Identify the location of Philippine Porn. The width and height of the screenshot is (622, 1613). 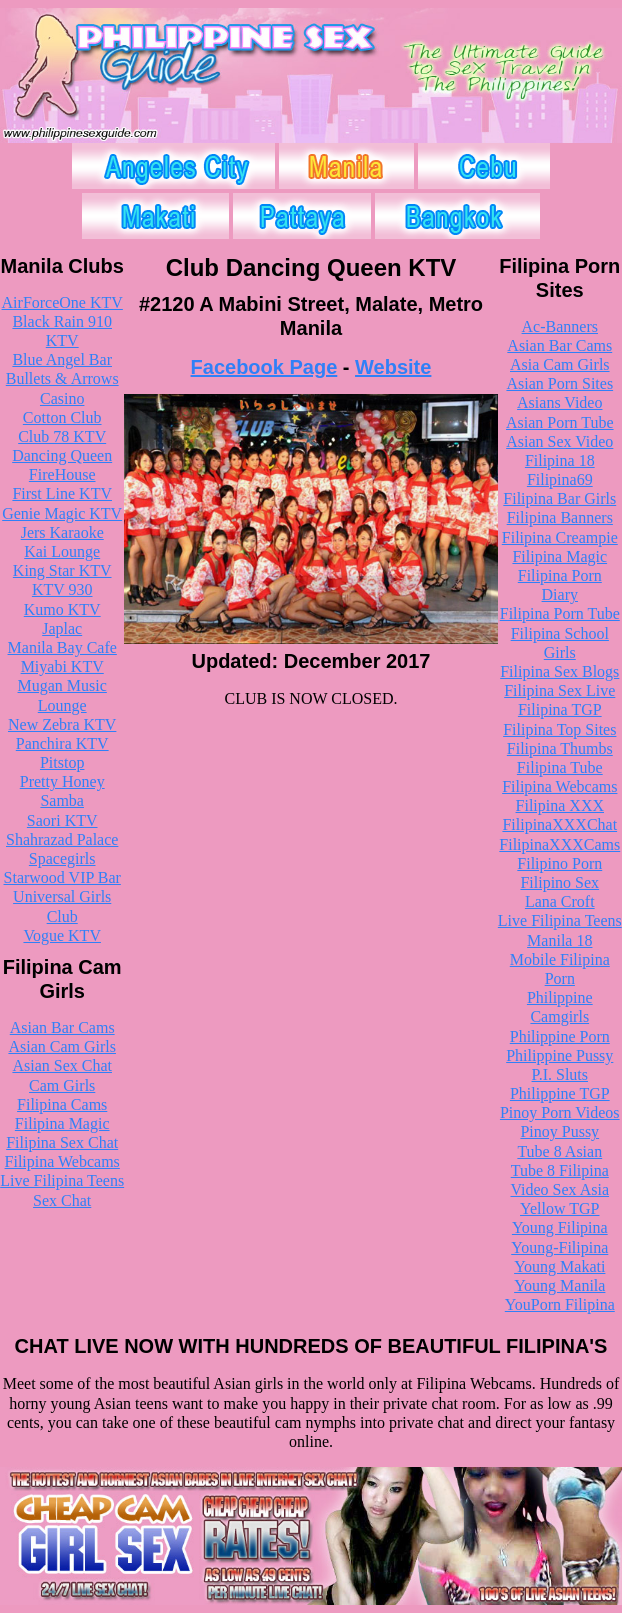
(560, 1036).